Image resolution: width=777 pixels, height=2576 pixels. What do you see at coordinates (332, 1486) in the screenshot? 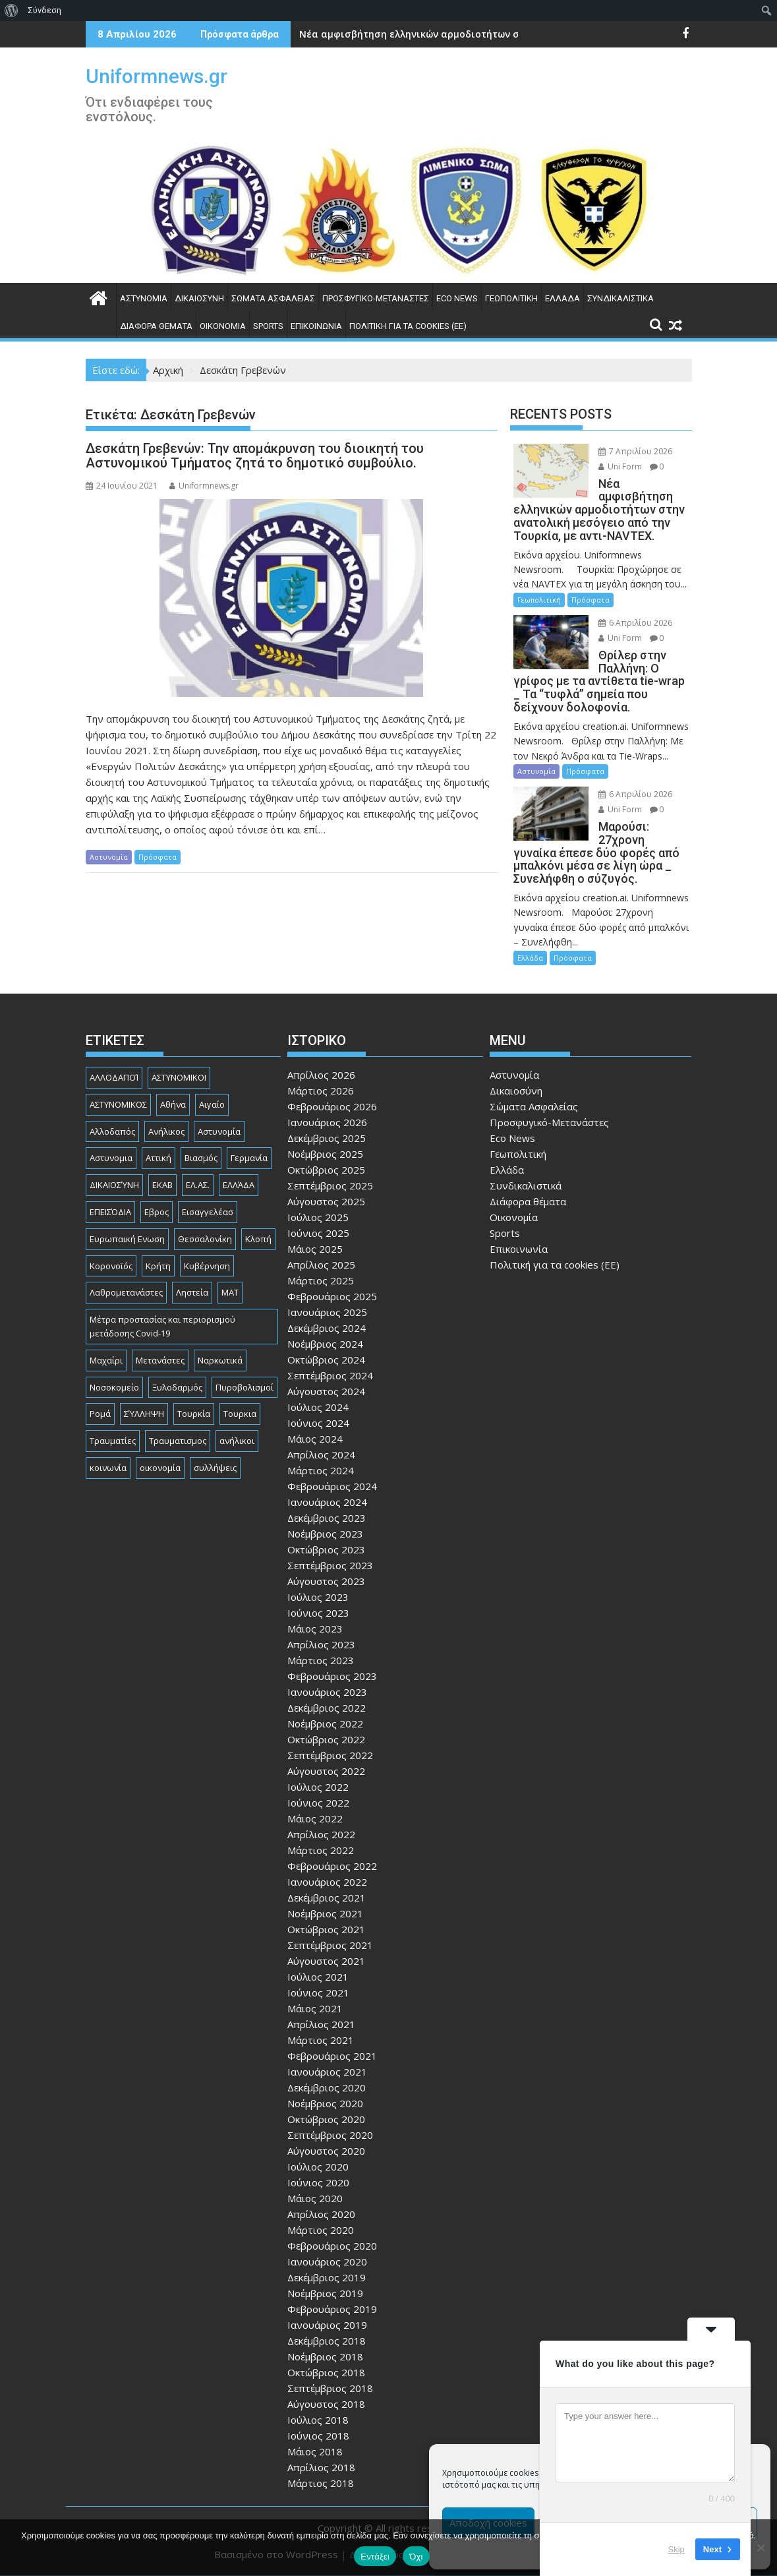
I see `Φεβρουάριος 2024` at bounding box center [332, 1486].